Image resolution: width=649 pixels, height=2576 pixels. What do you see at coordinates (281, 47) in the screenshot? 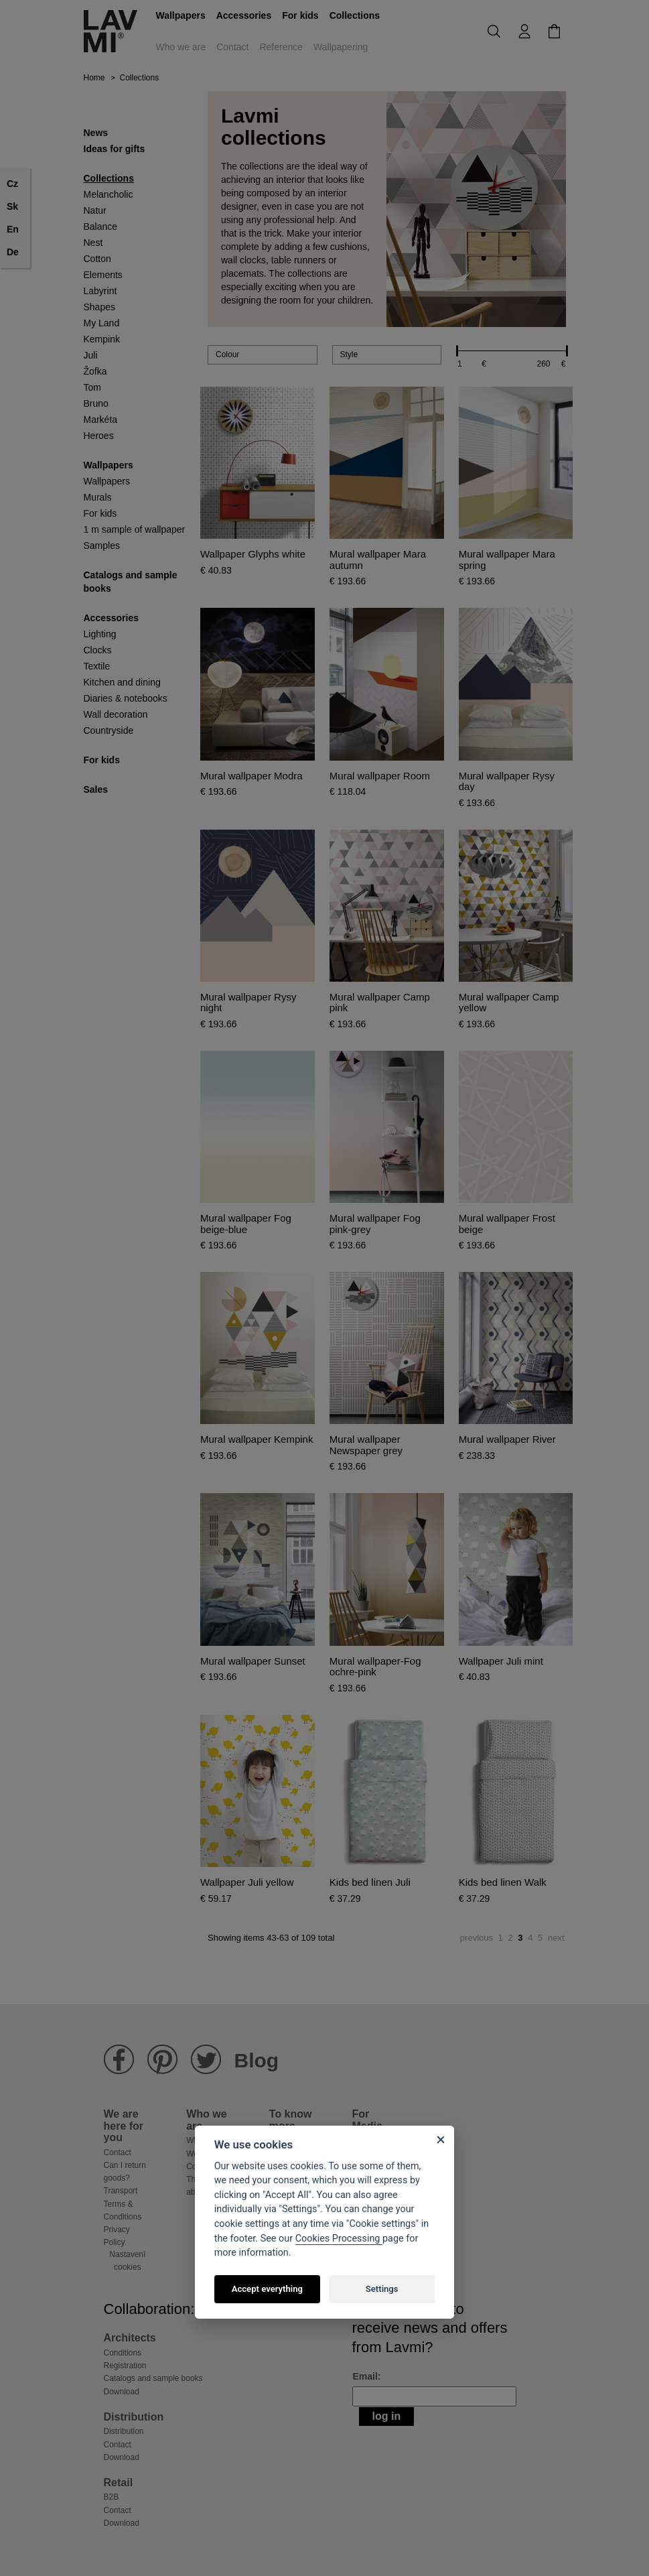
I see `Reference` at bounding box center [281, 47].